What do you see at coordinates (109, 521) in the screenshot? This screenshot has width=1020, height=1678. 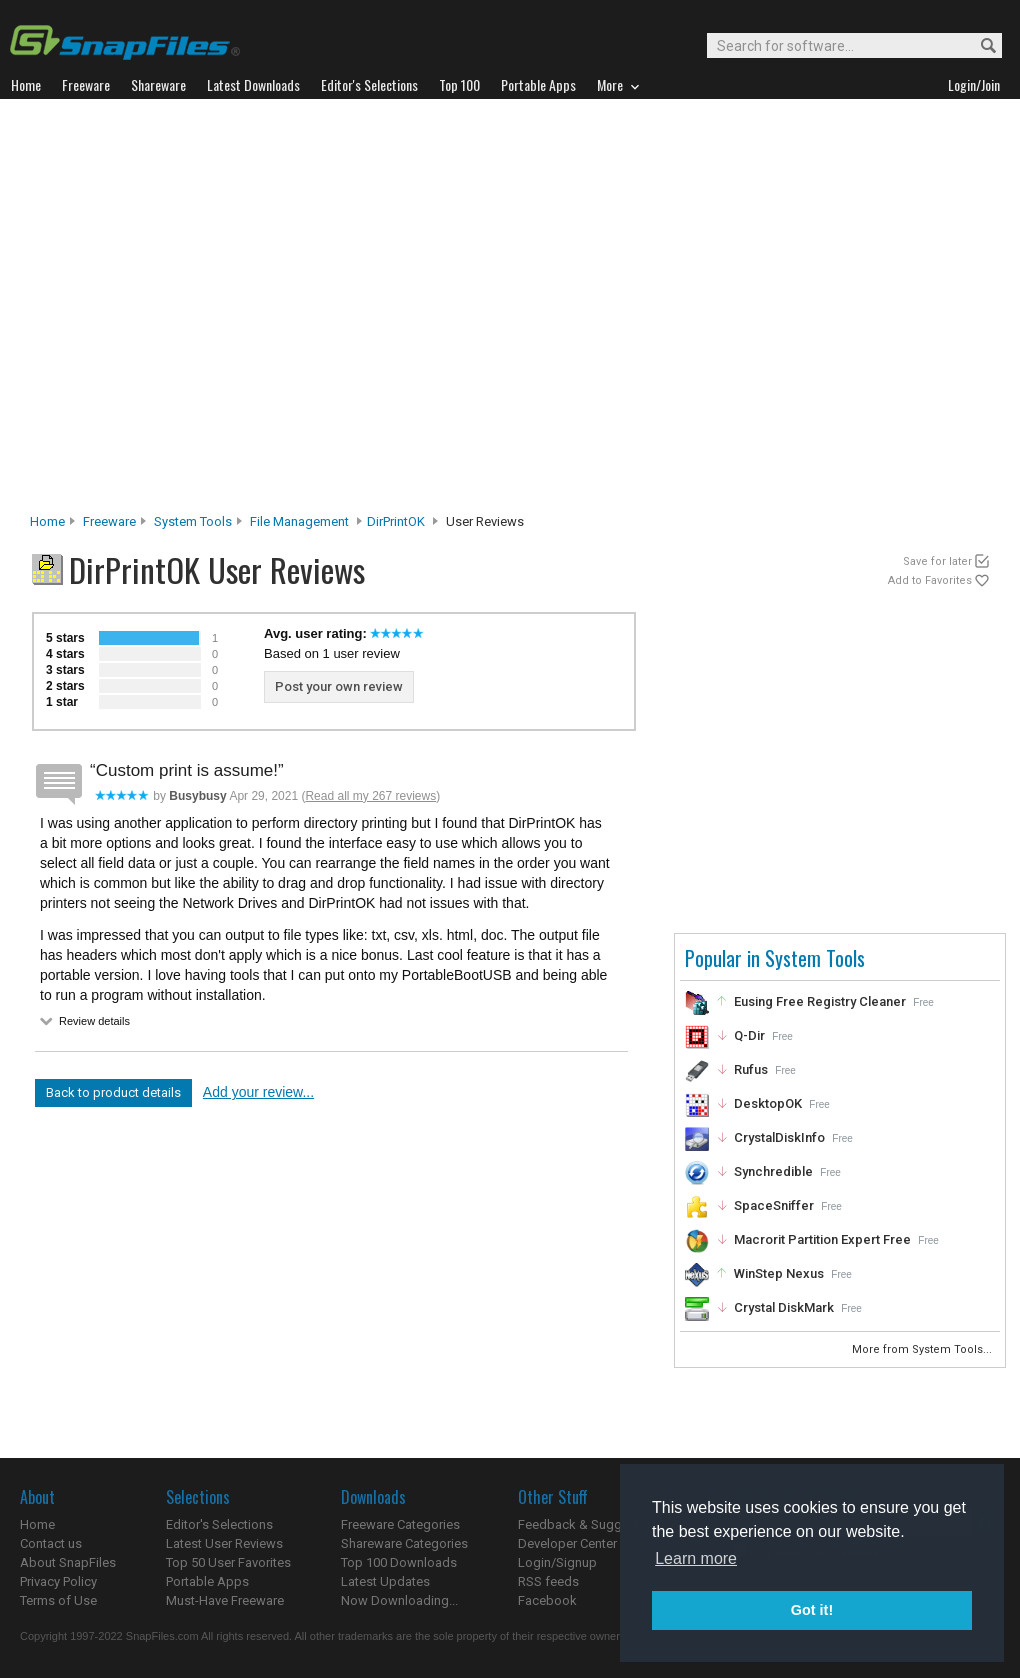 I see `Freeware` at bounding box center [109, 521].